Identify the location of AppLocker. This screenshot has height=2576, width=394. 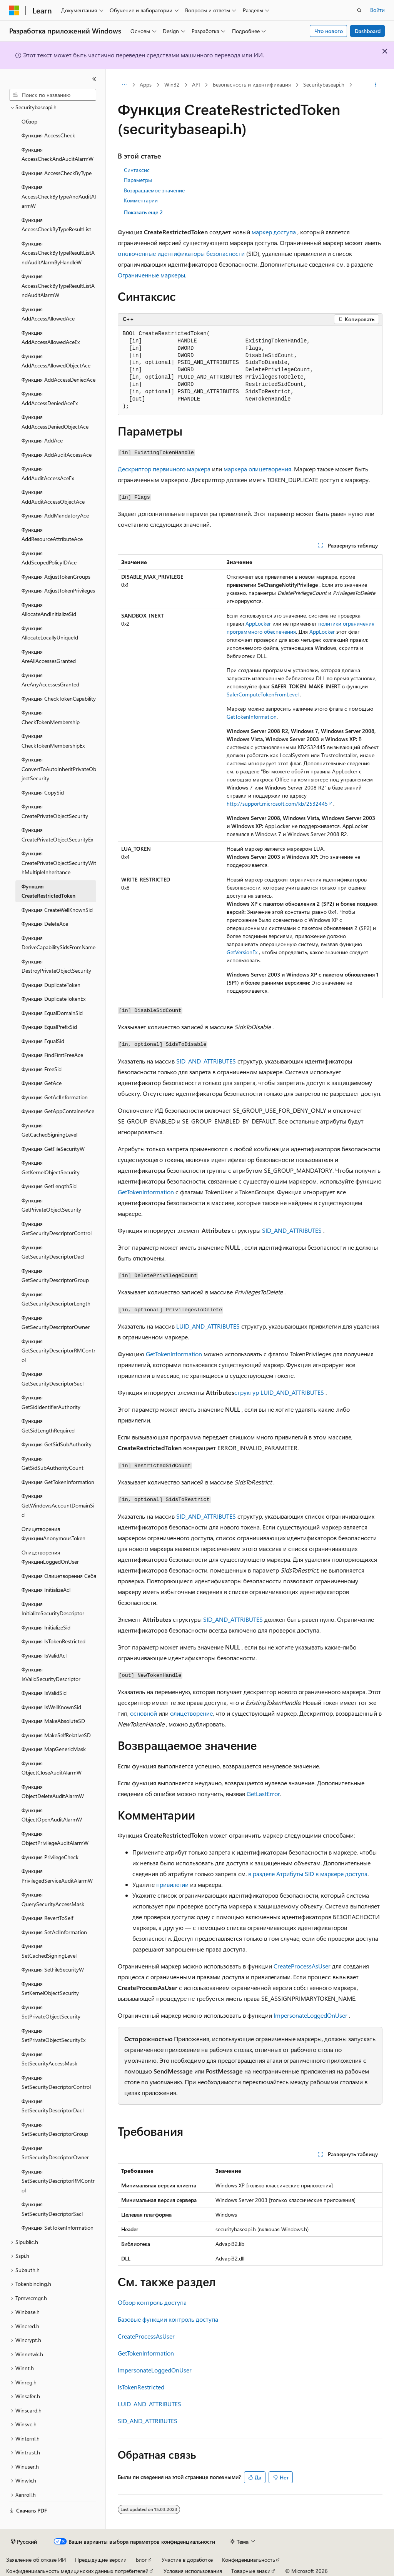
(258, 623).